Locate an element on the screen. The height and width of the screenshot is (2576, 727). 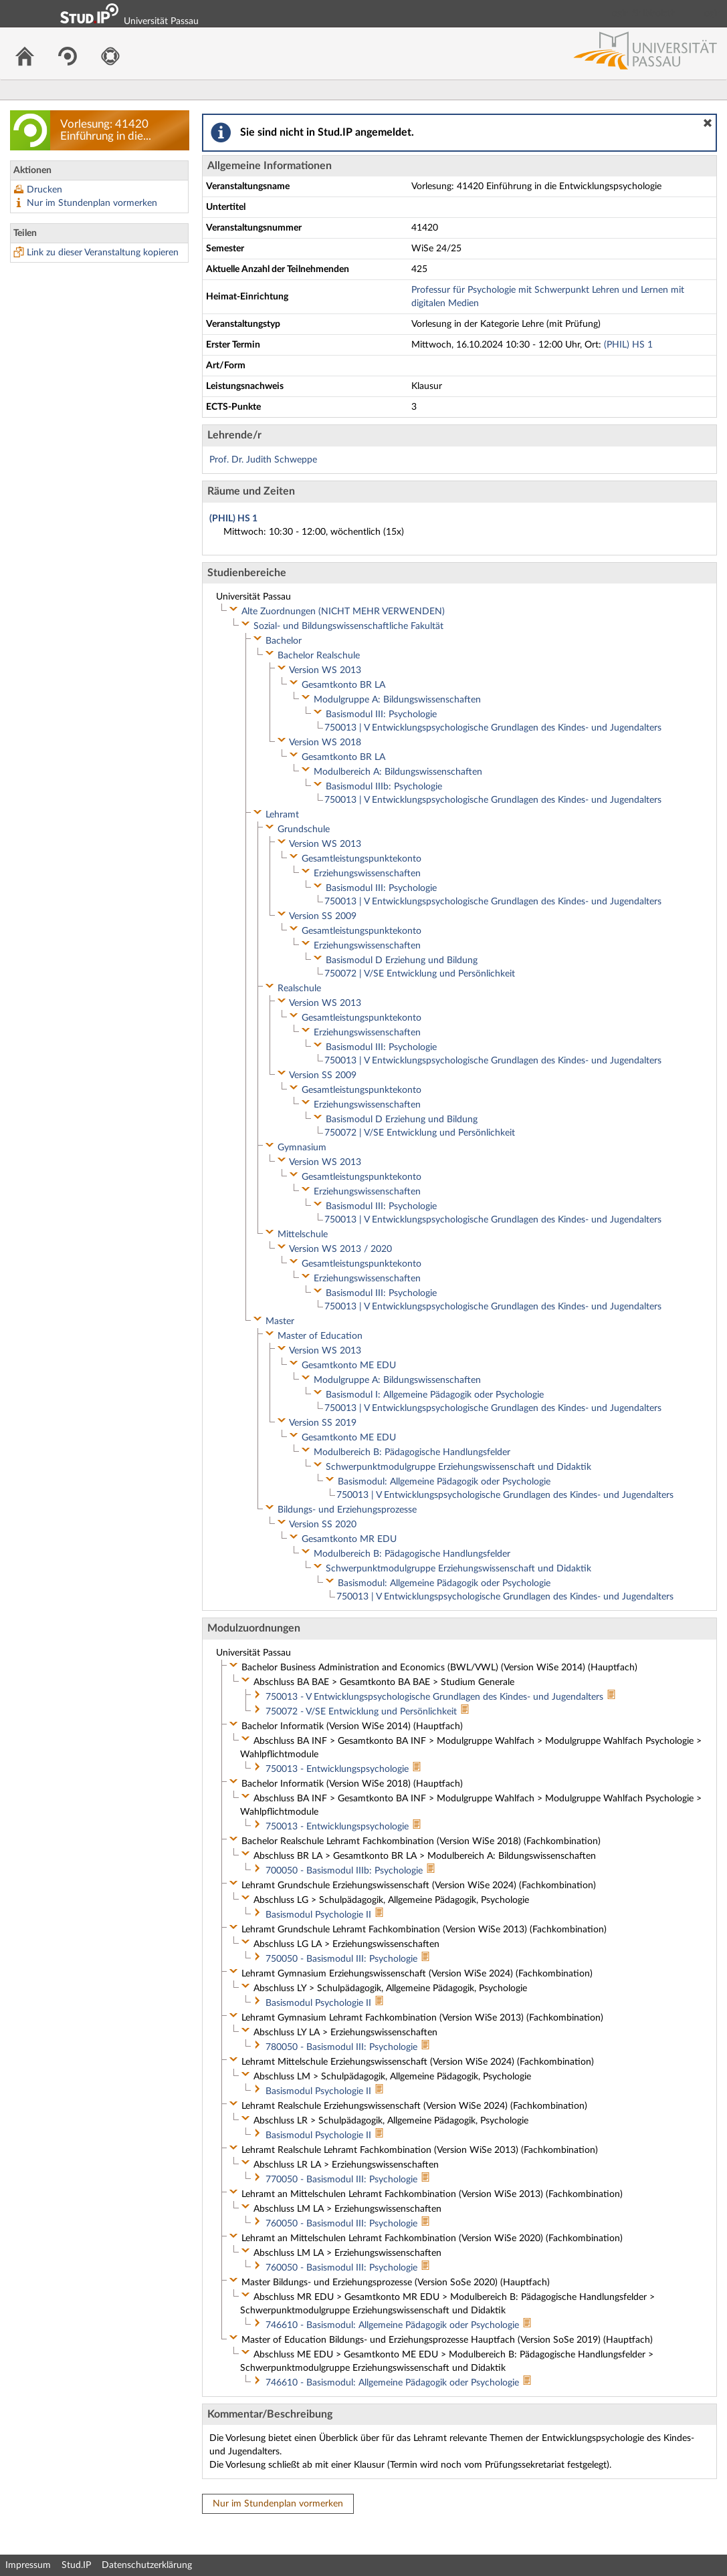
Schwerpunktmodulgruppe Erziehungswissenschaft und Didaktik is located at coordinates (458, 1467).